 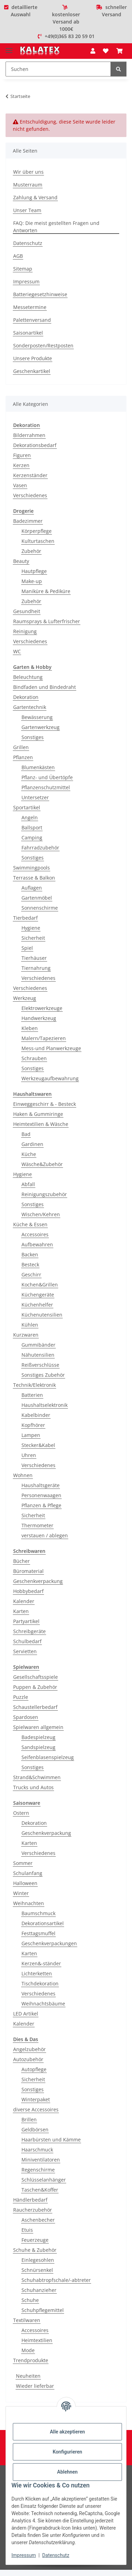 I want to click on Servietten, so click(x=25, y=1651).